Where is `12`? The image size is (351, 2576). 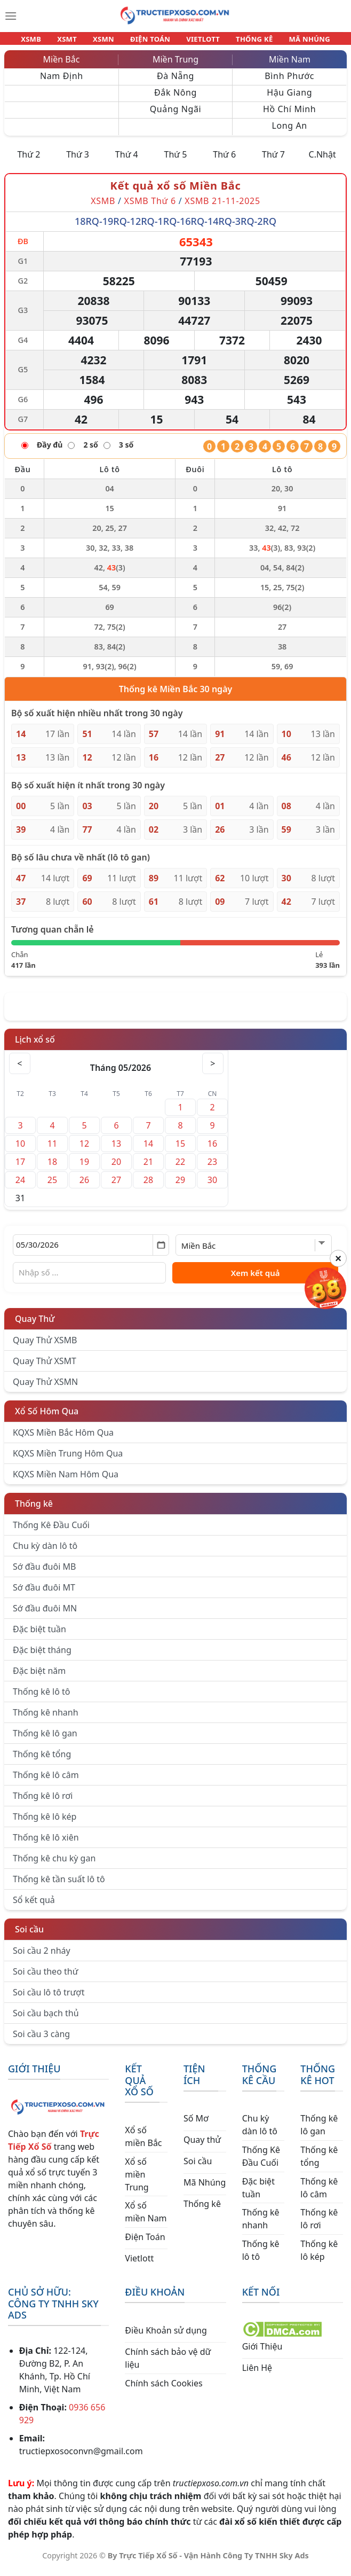 12 is located at coordinates (84, 1150).